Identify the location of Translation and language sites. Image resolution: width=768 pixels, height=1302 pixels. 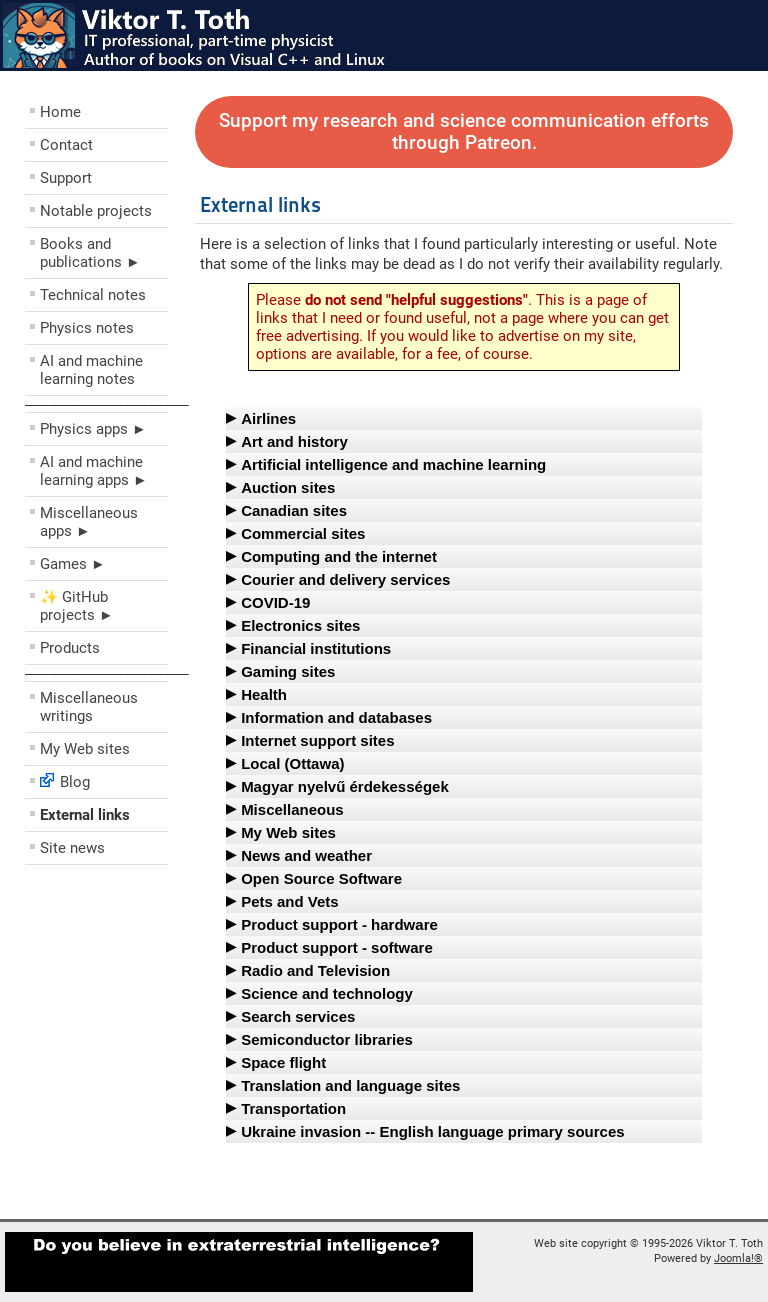
(350, 1085).